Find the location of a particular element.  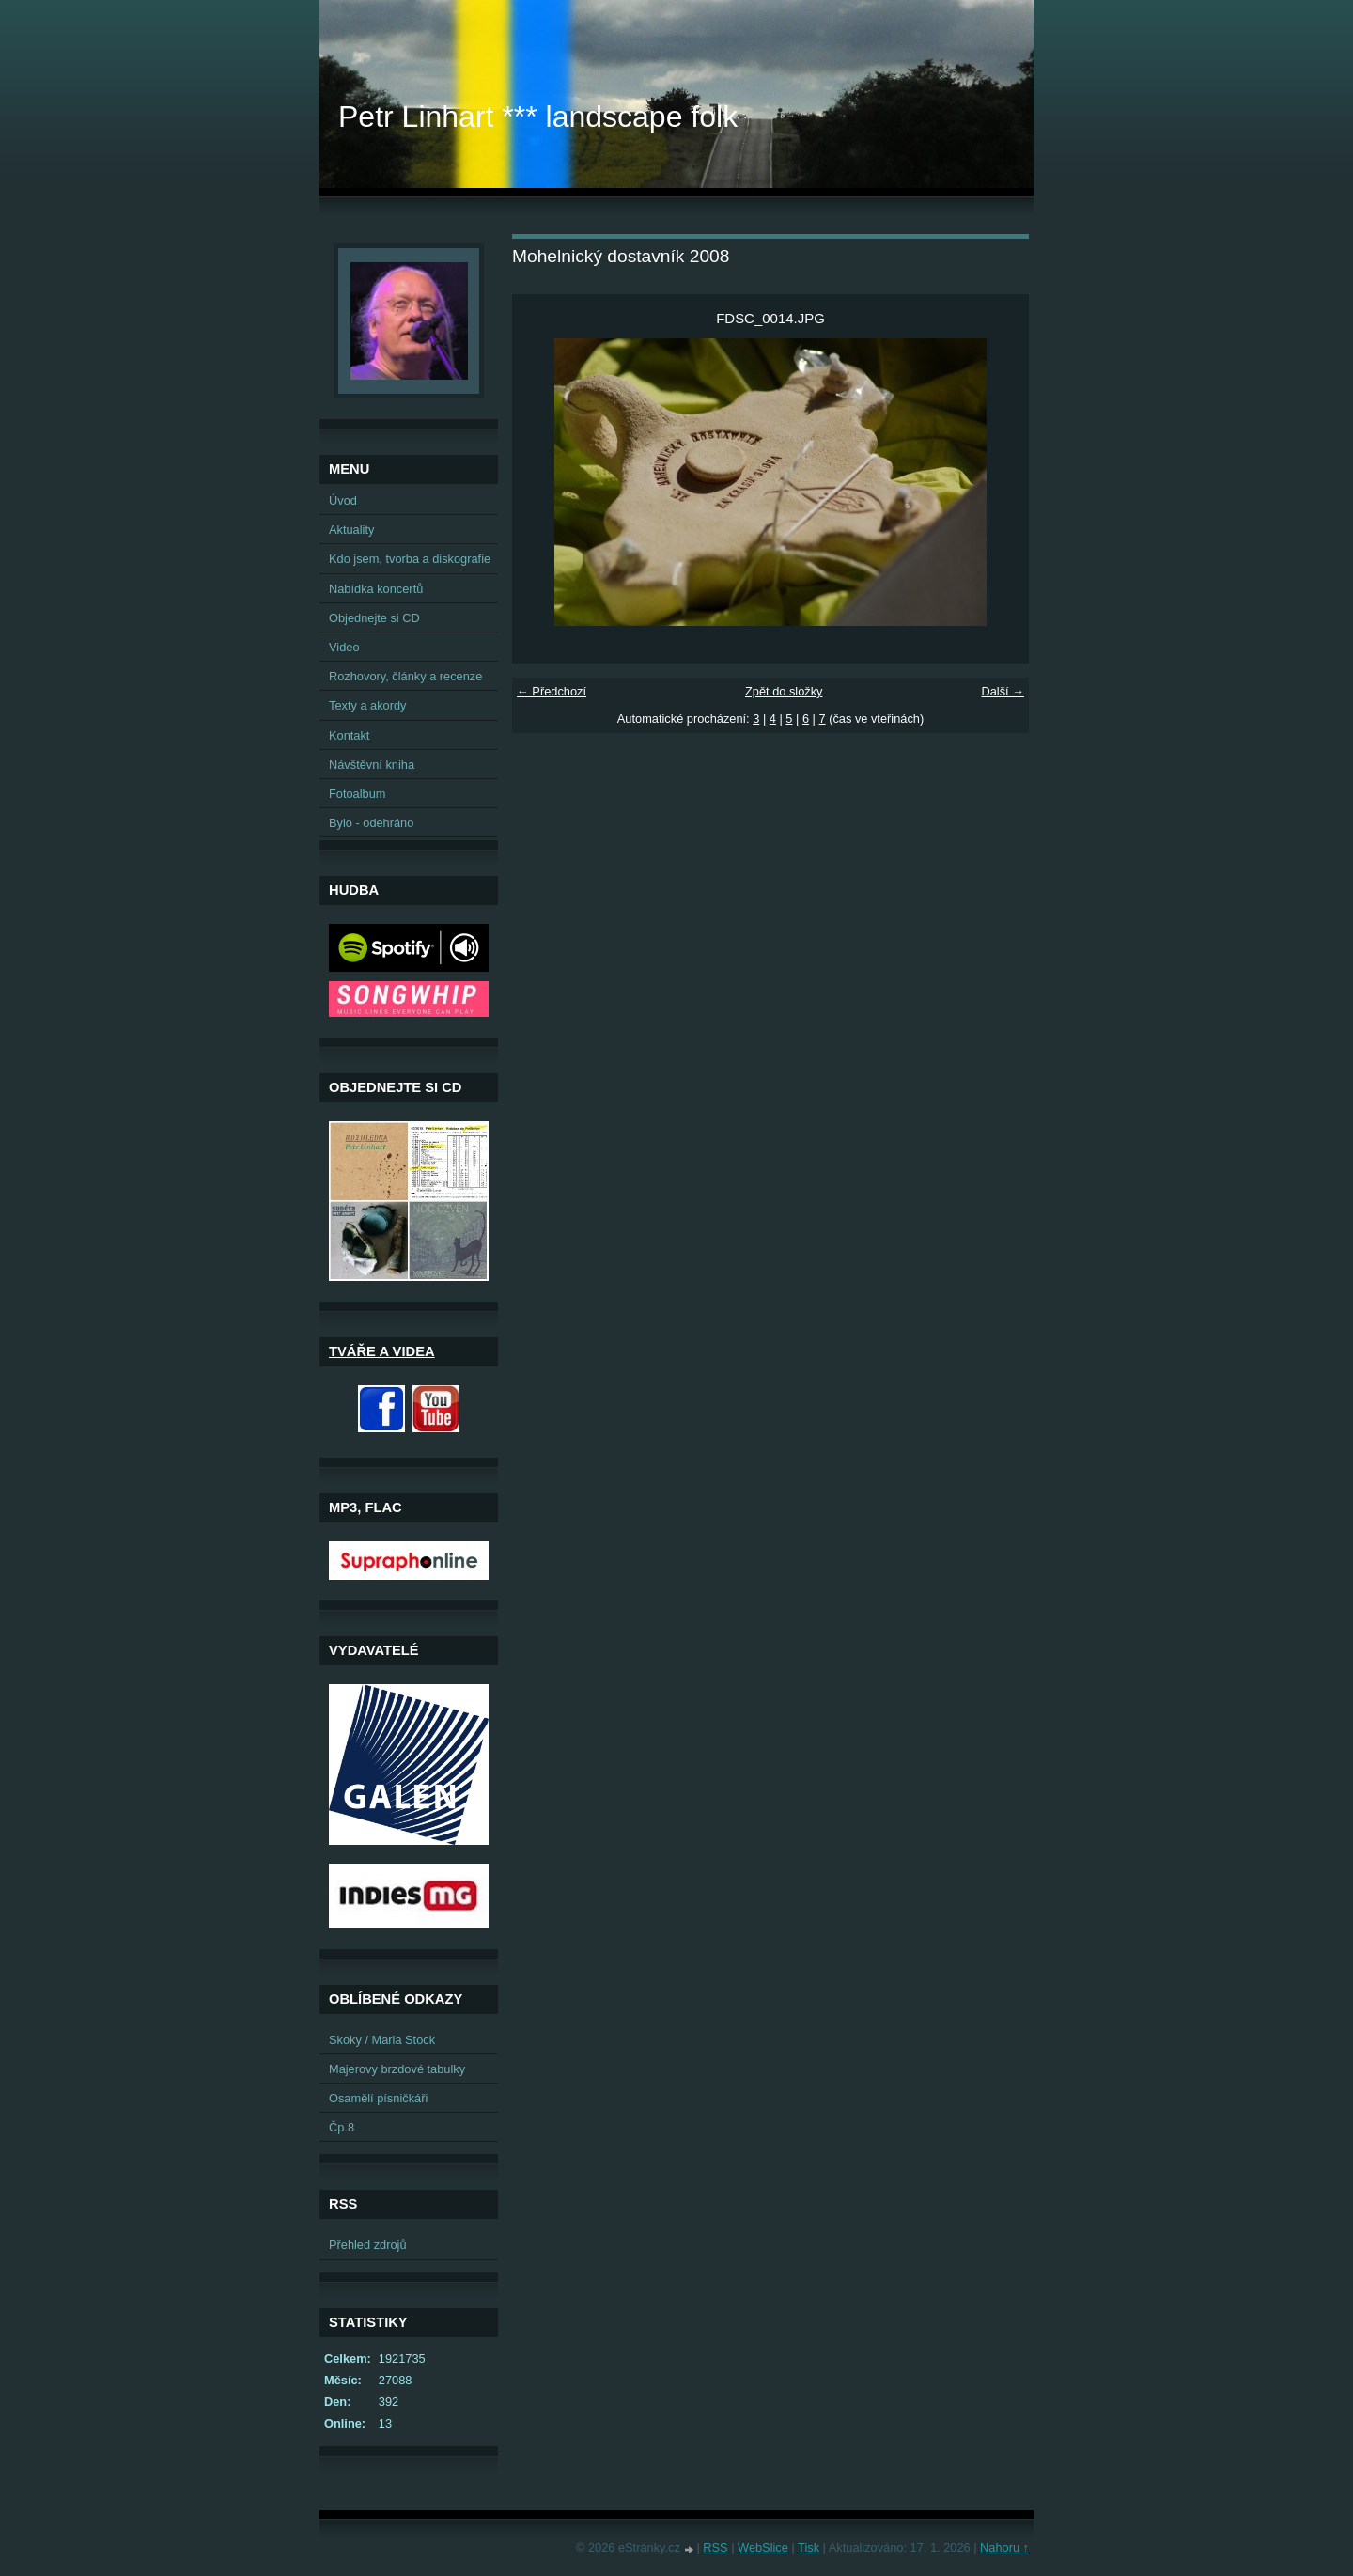

WebSlice is located at coordinates (763, 2547).